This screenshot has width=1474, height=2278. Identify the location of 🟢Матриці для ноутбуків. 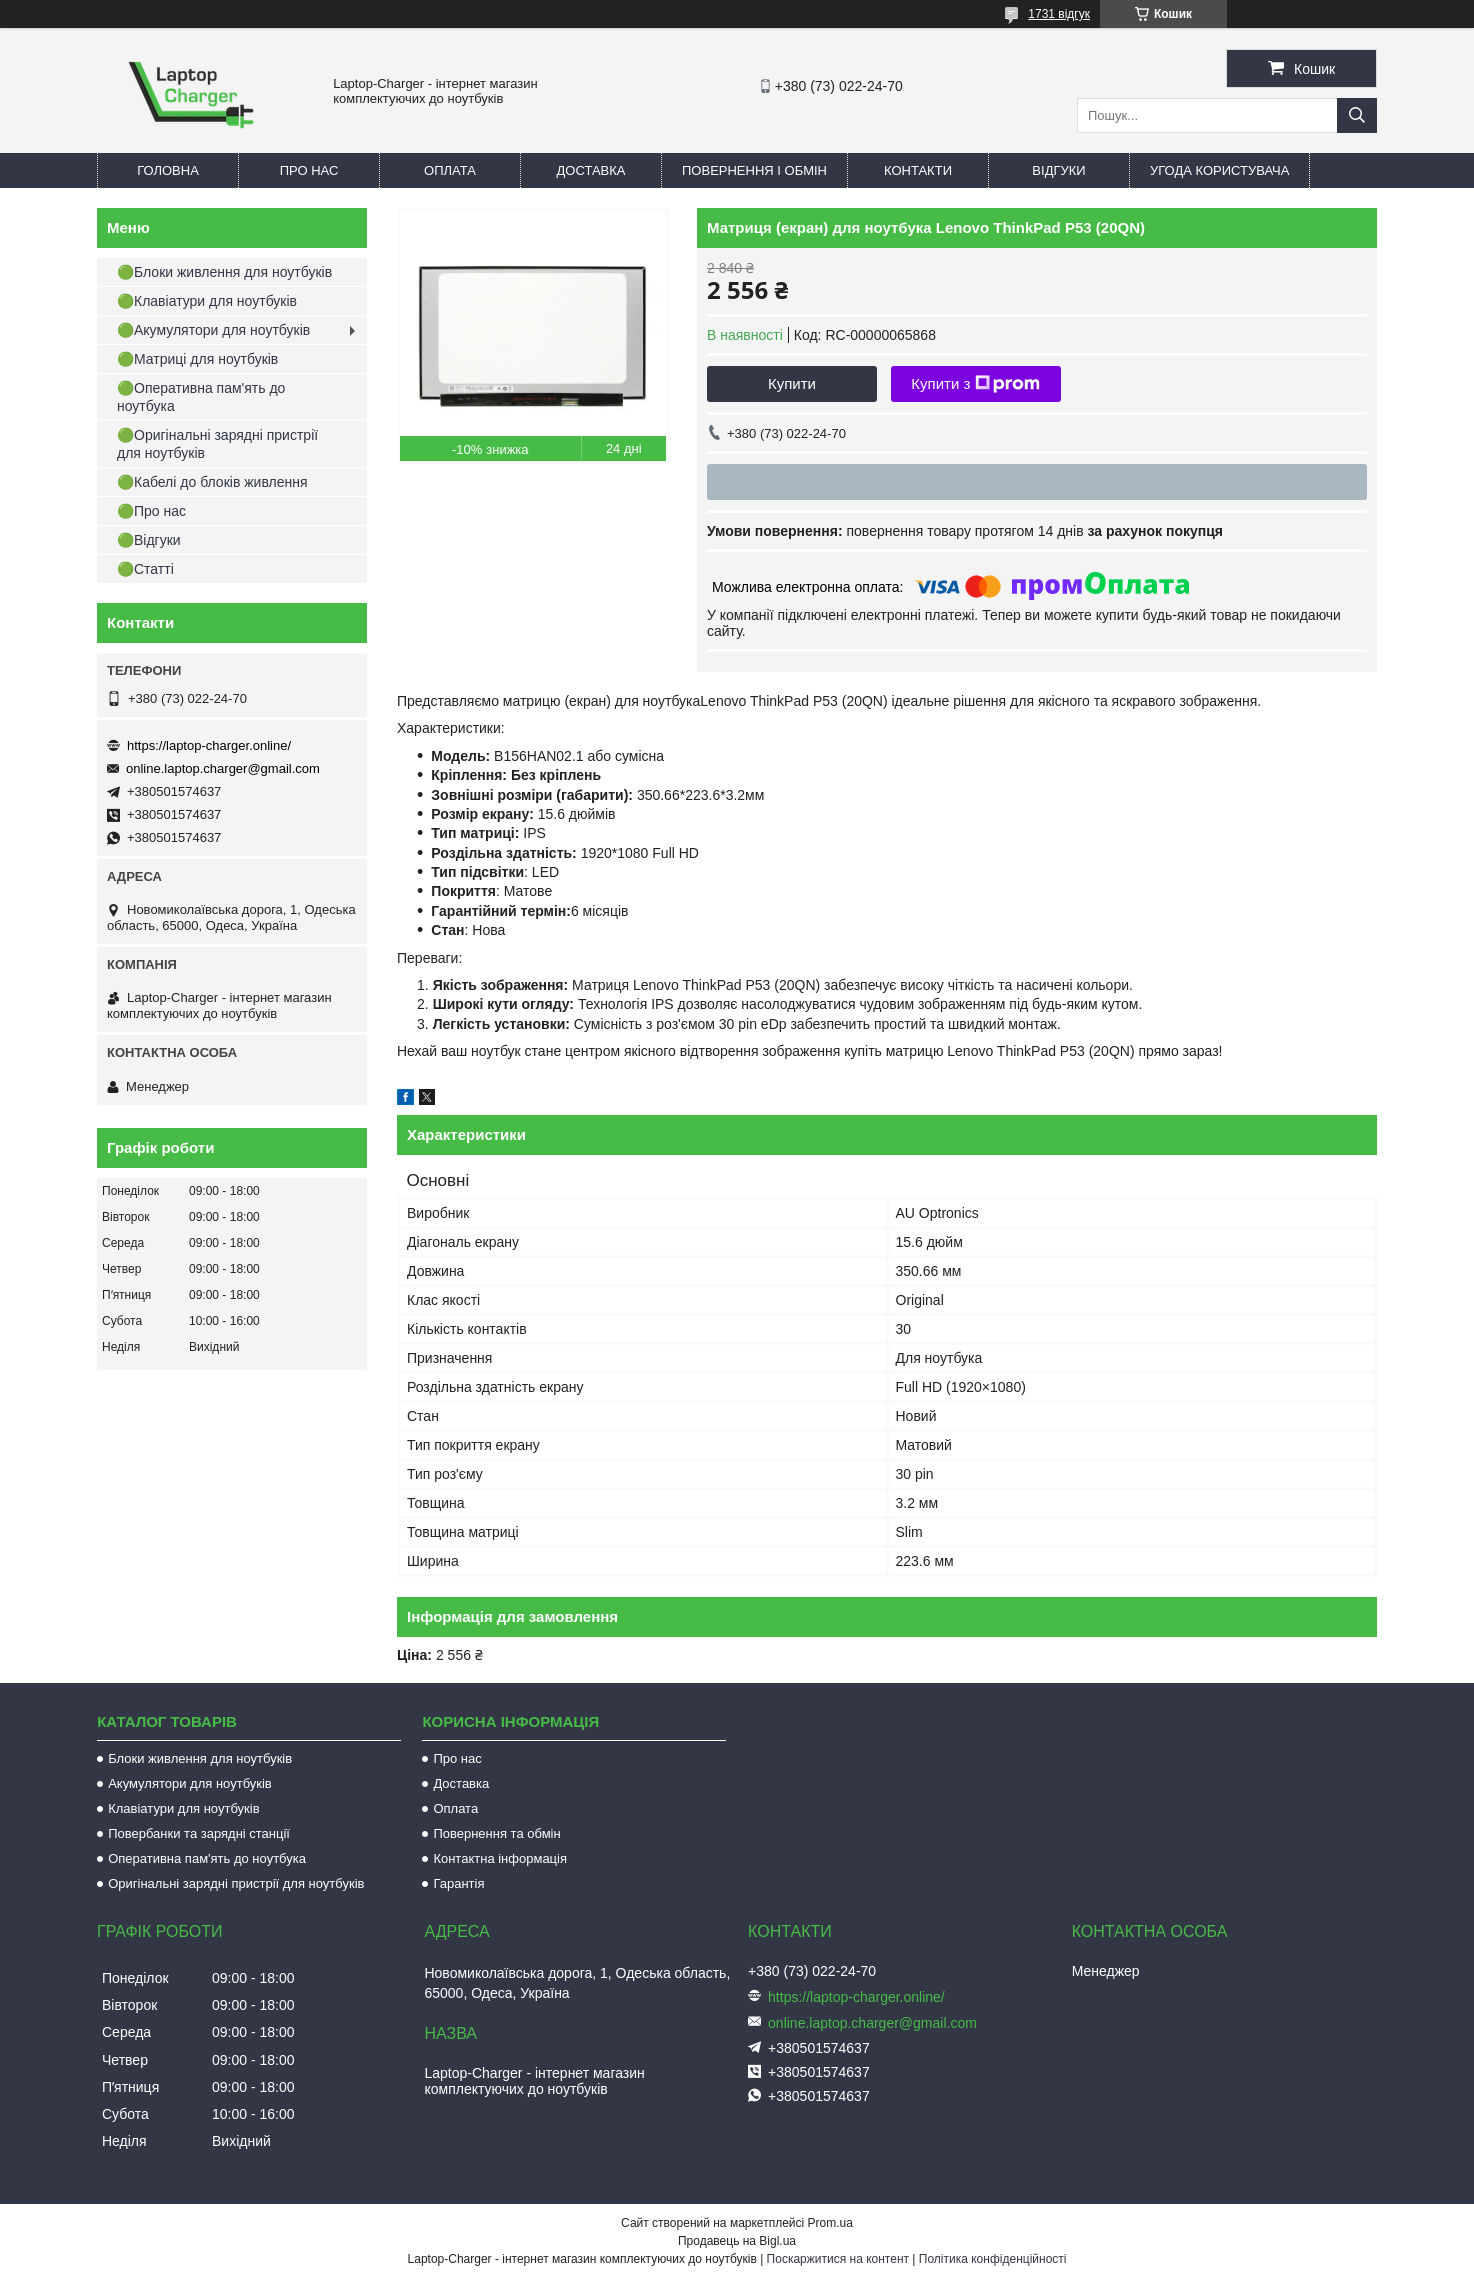
(197, 359).